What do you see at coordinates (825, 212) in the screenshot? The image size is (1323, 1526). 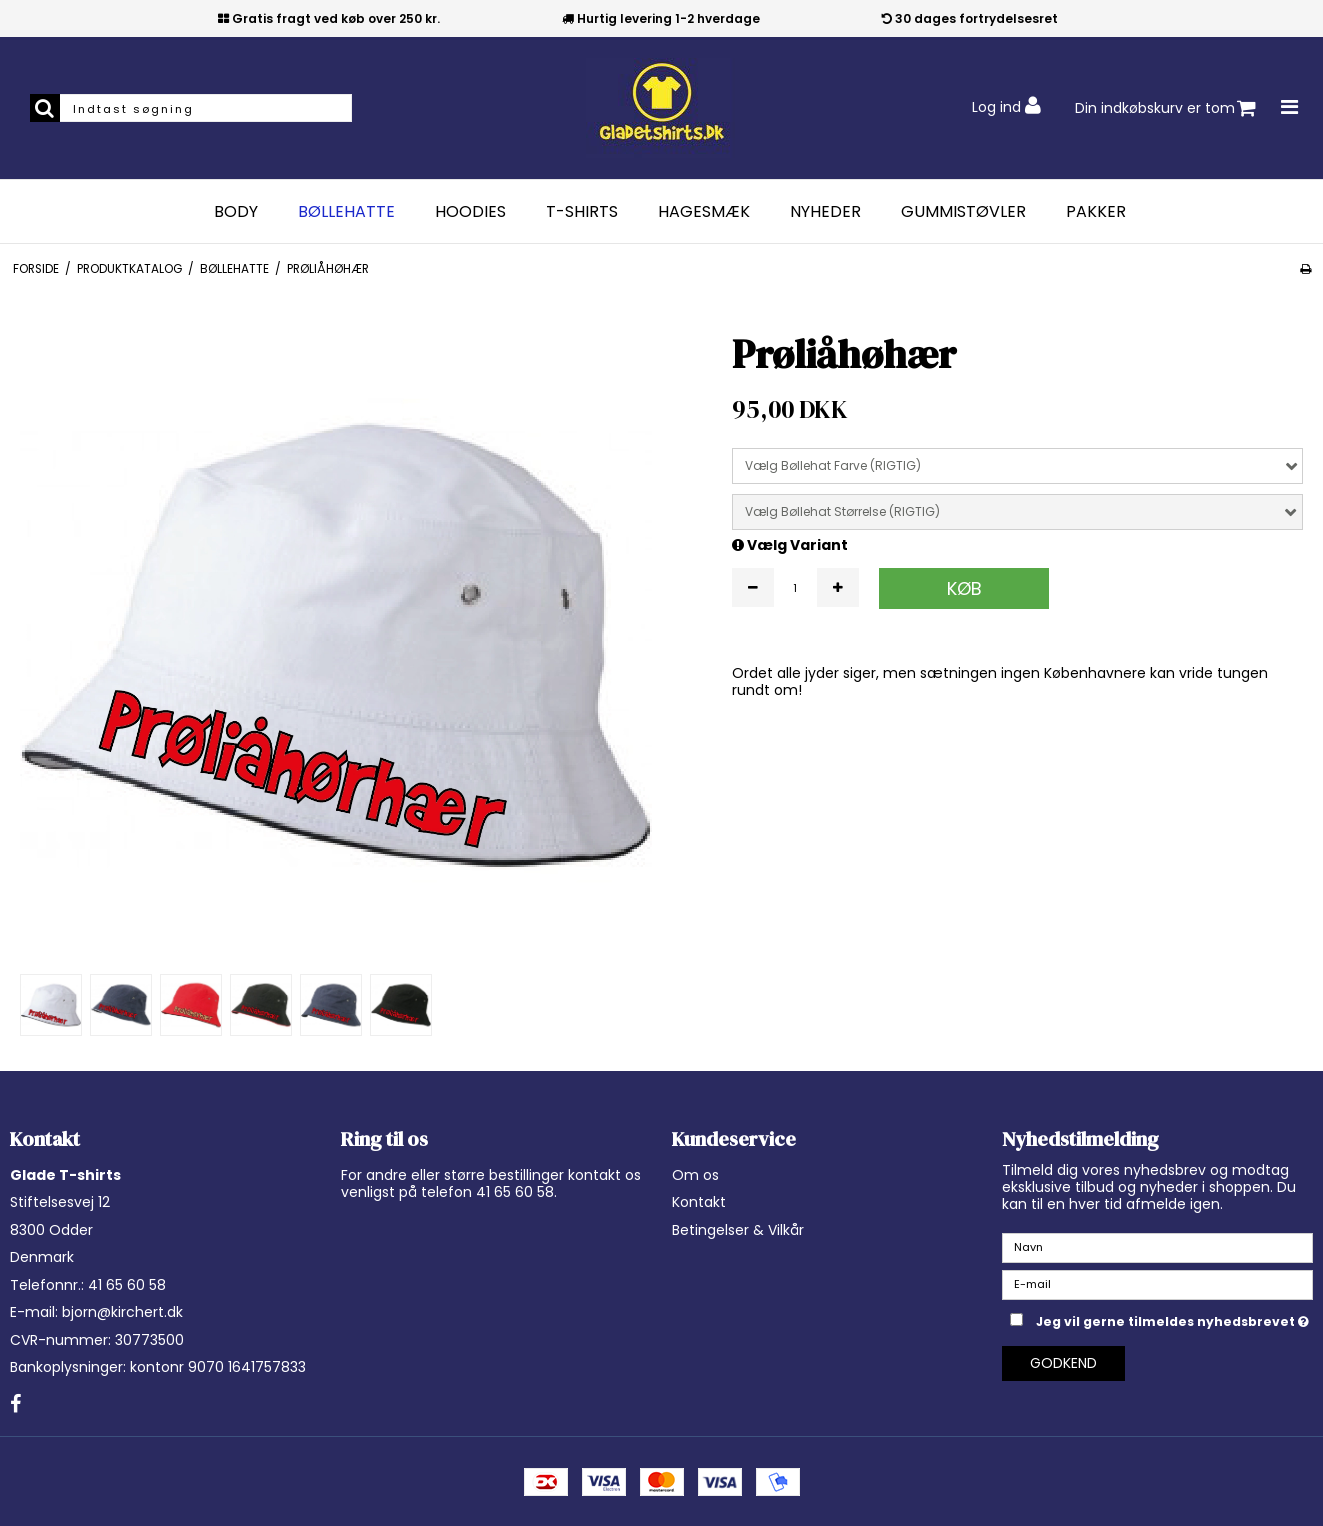 I see `Nyheder` at bounding box center [825, 212].